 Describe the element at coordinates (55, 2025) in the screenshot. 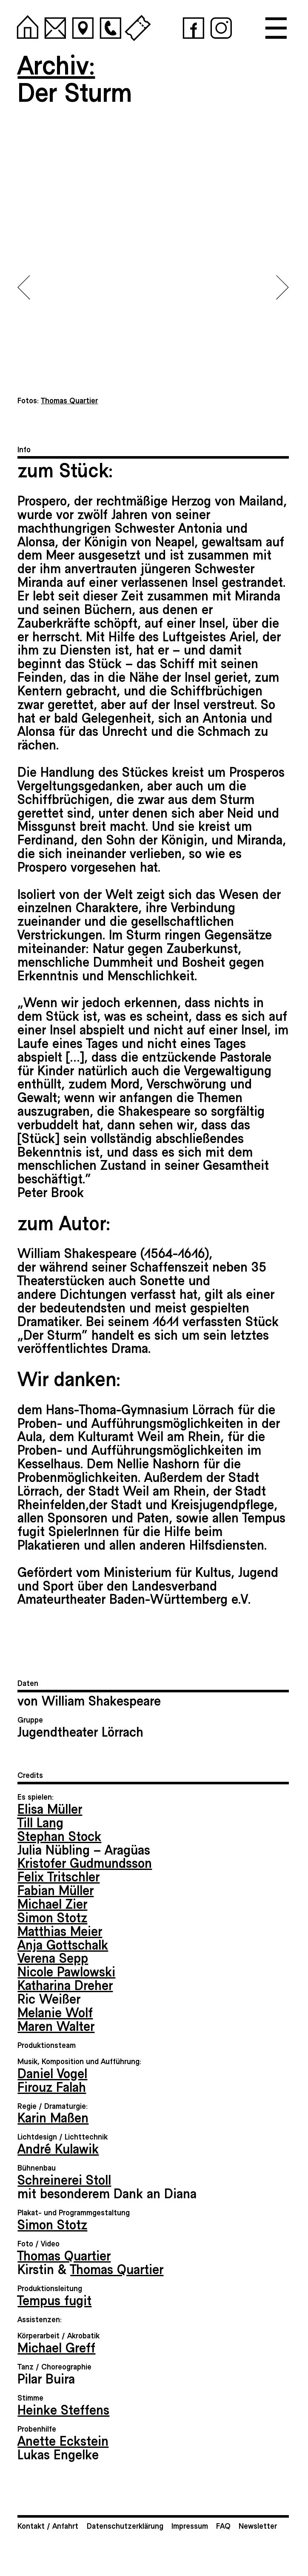

I see `Maren Walter` at that location.